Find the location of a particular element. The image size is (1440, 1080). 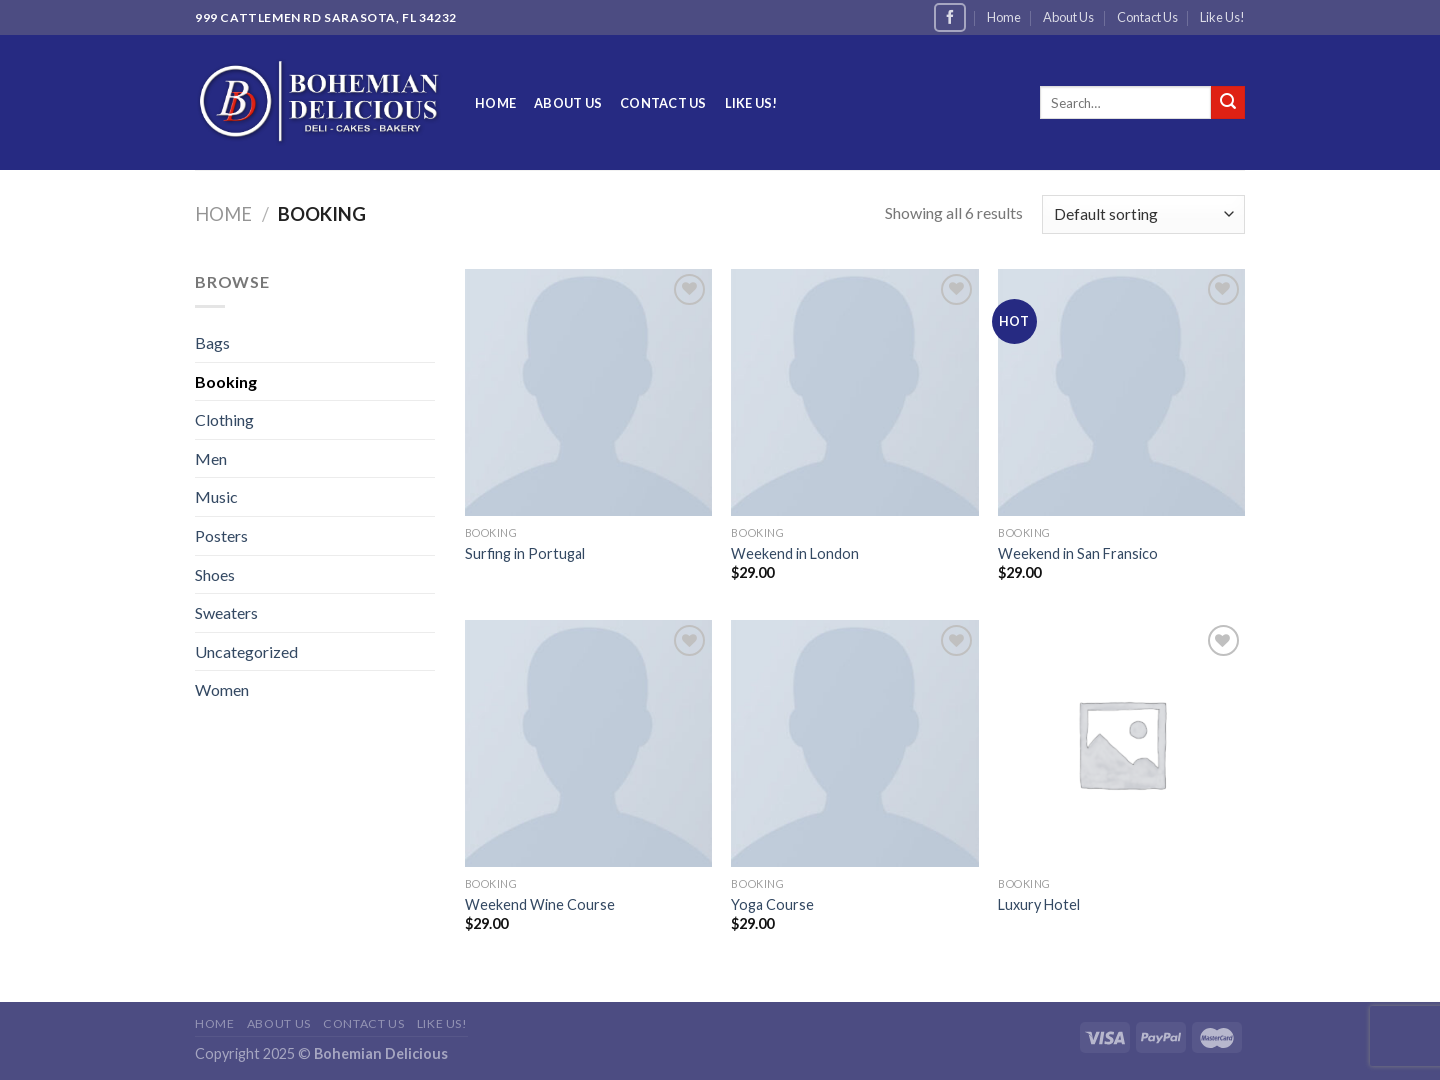

Booking is located at coordinates (226, 381).